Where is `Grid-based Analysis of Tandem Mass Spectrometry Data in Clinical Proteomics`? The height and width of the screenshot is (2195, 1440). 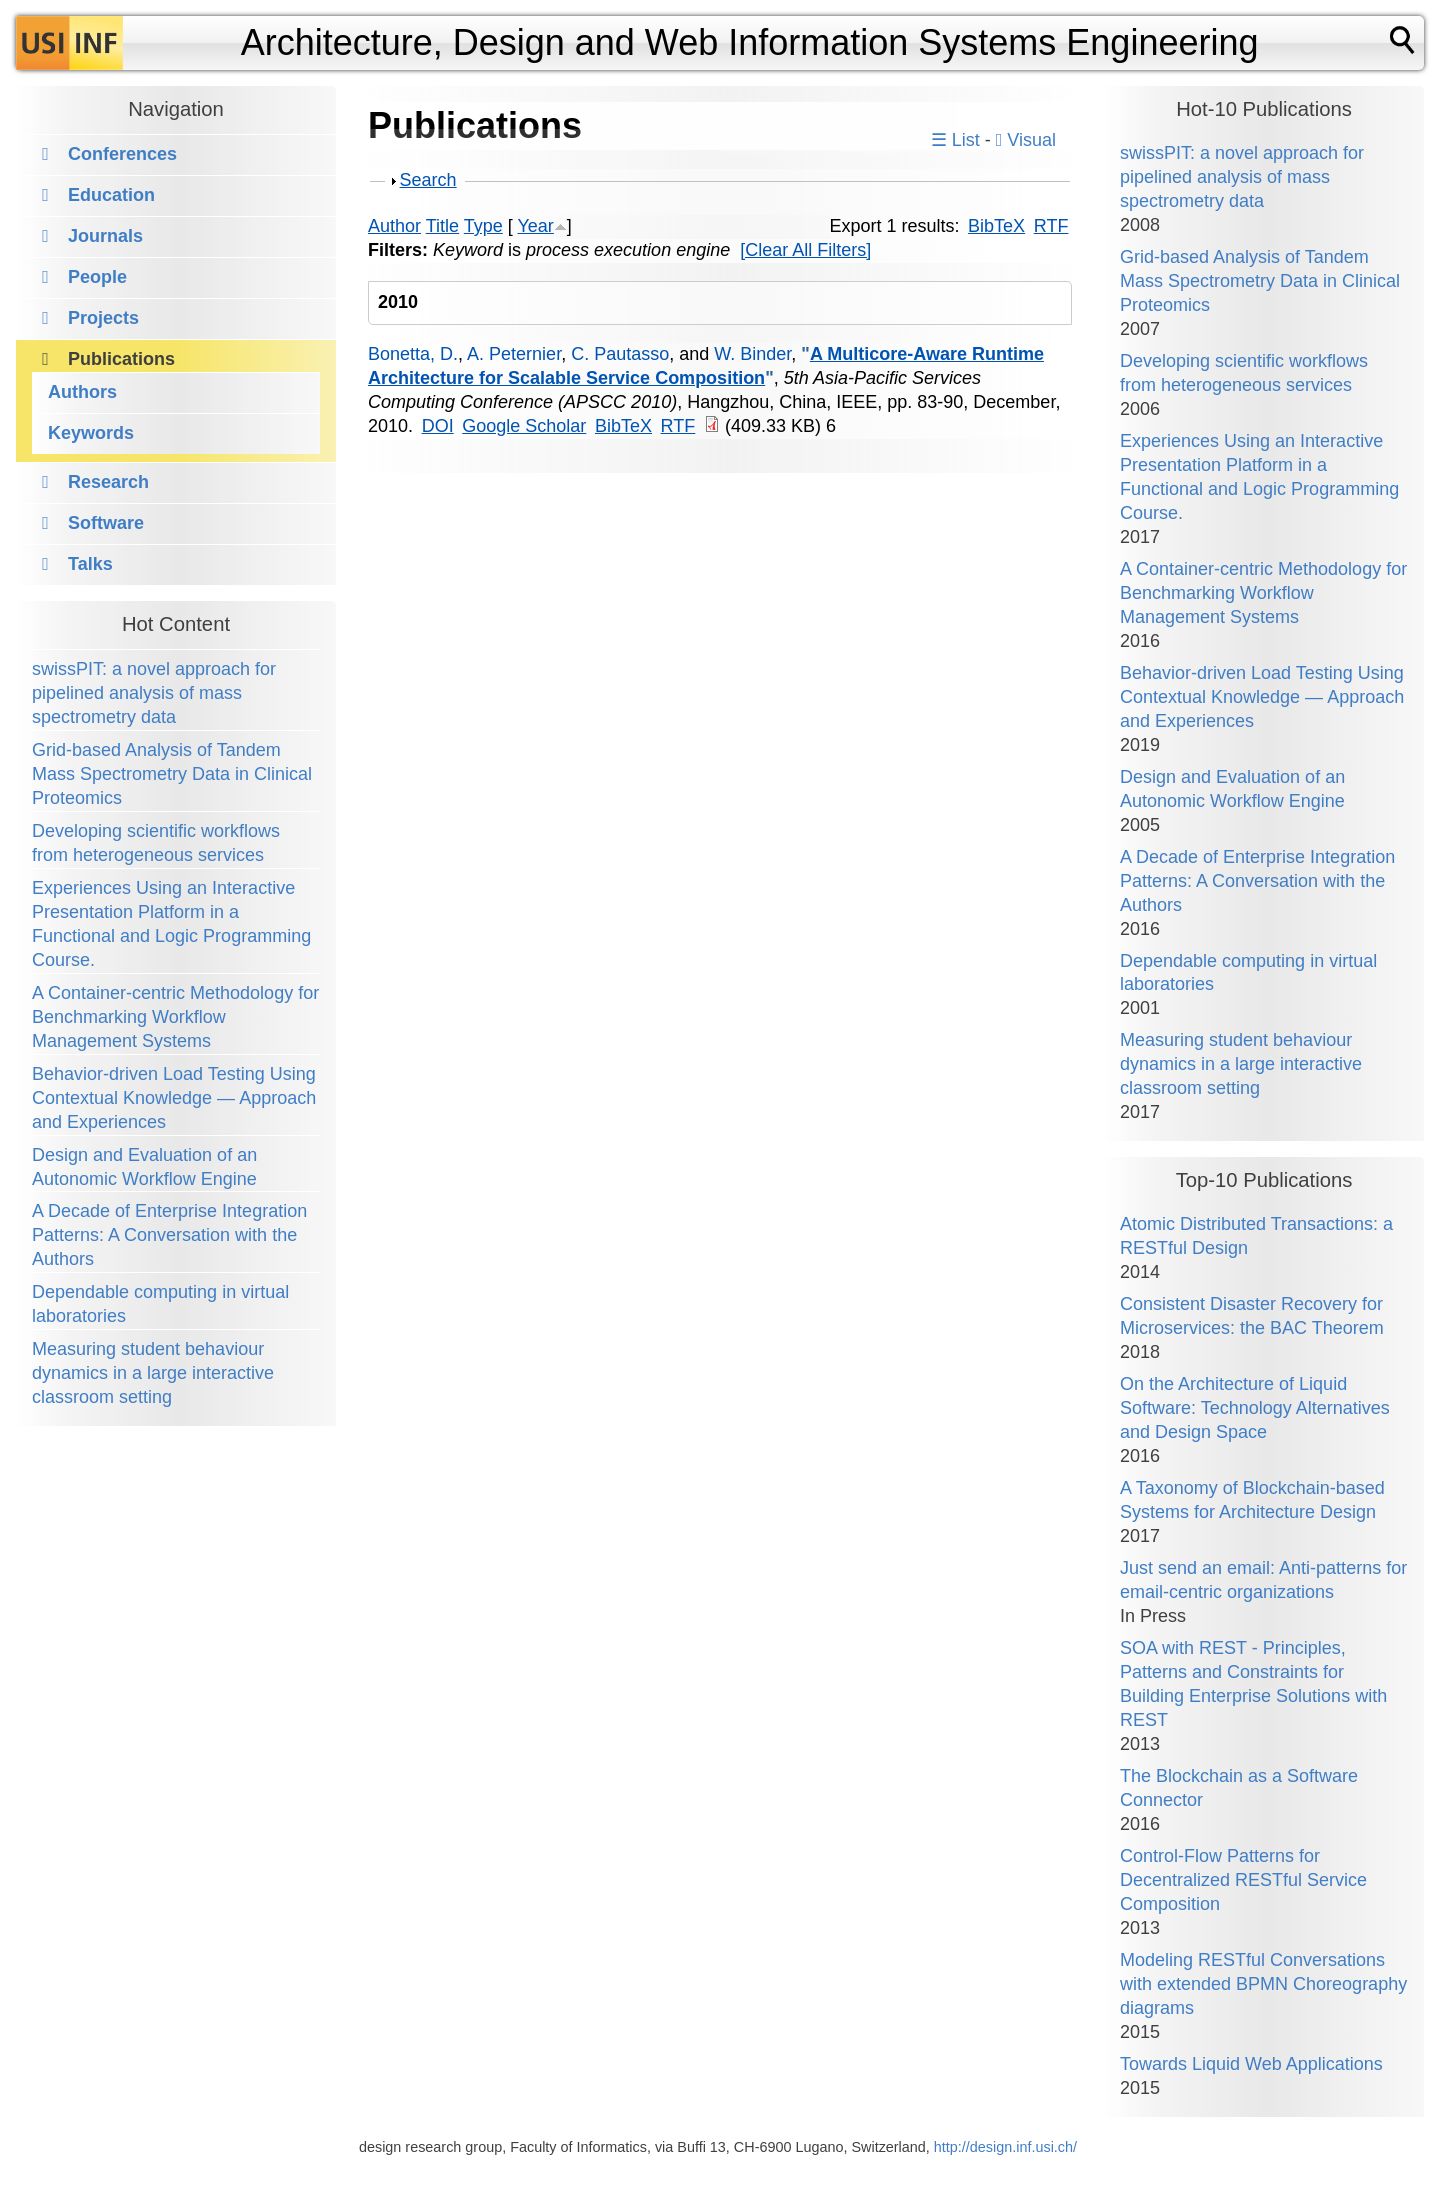 Grid-based Analysis of Tandem Mass Spectrometry Data in Clinical Proteomics is located at coordinates (172, 774).